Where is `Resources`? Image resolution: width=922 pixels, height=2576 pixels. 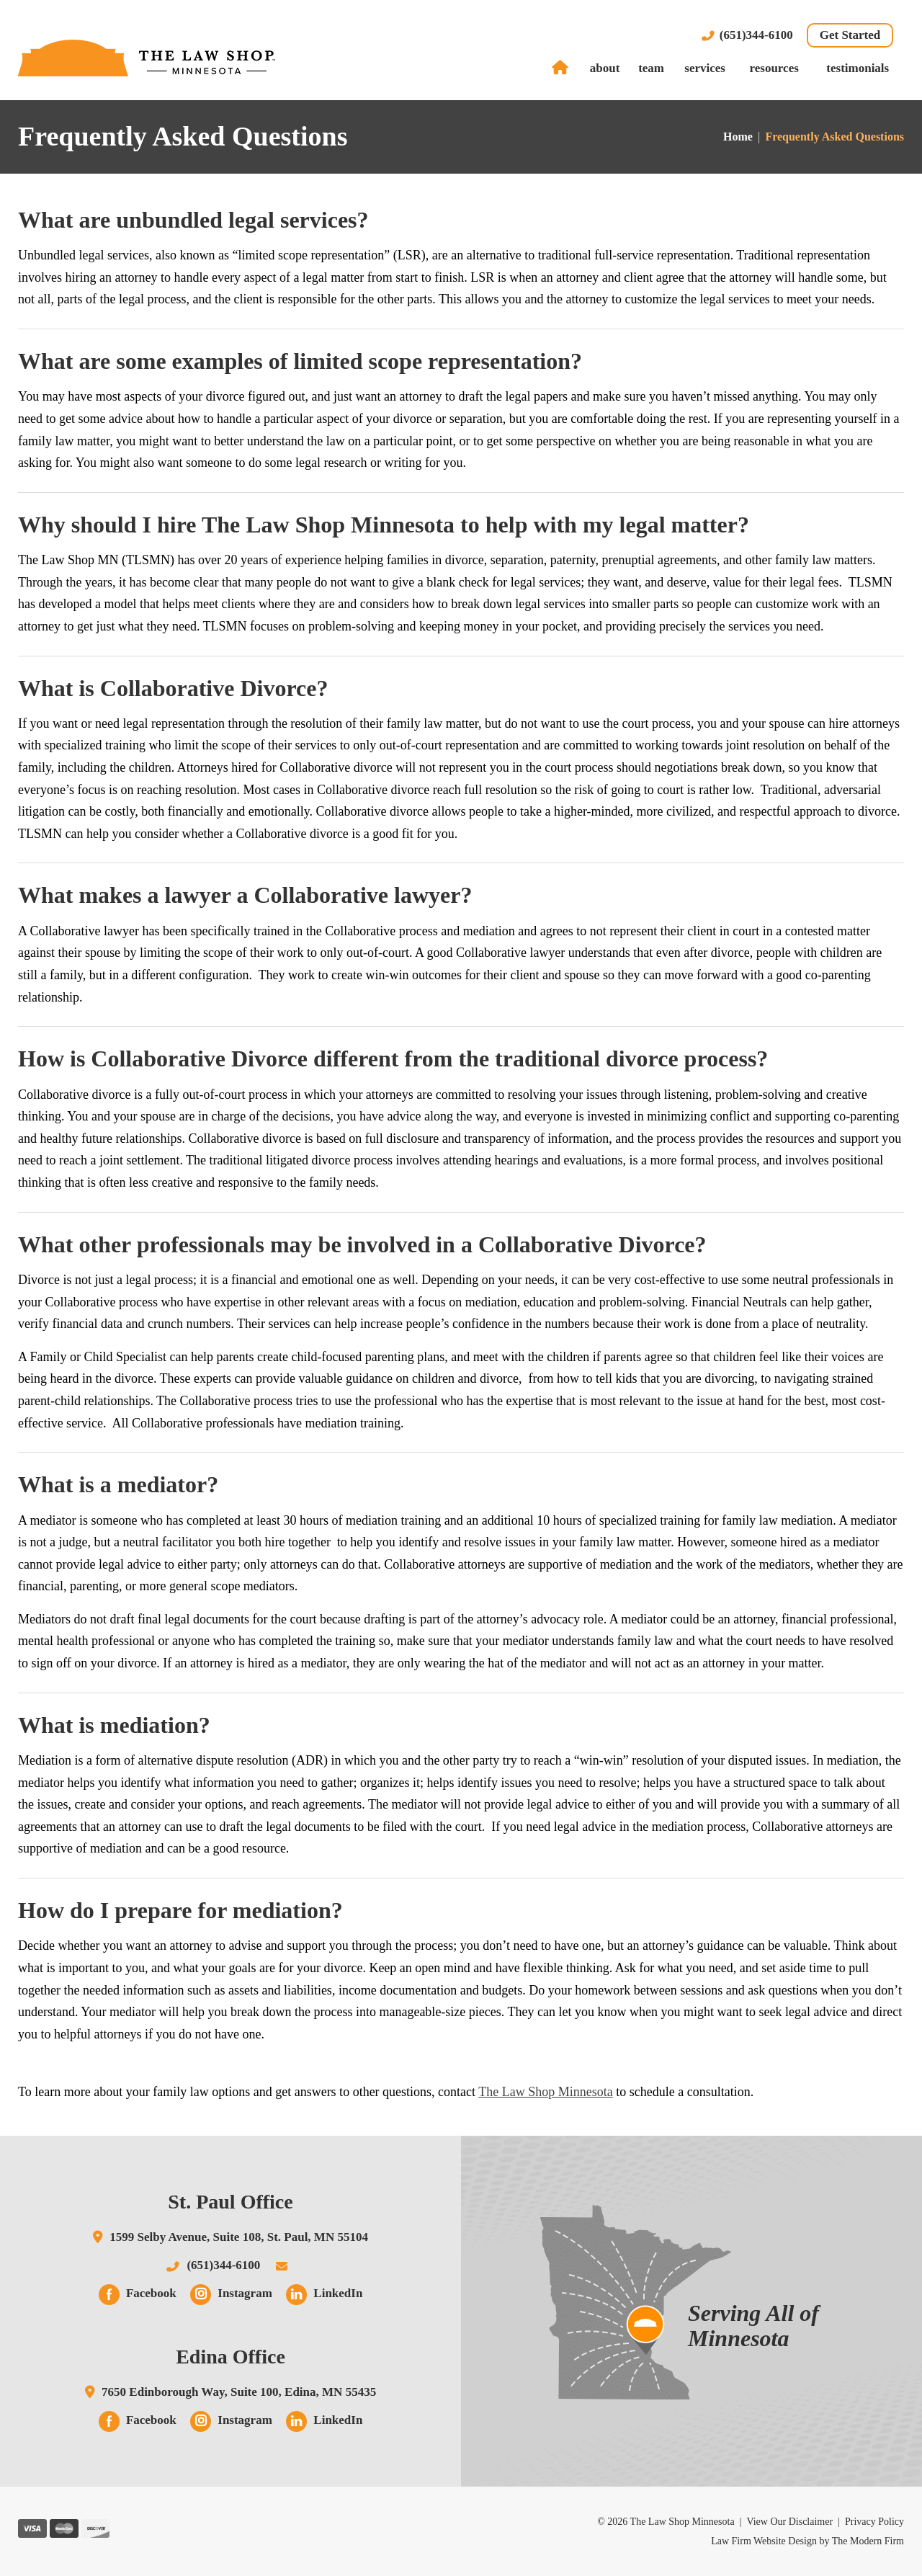 Resources is located at coordinates (774, 68).